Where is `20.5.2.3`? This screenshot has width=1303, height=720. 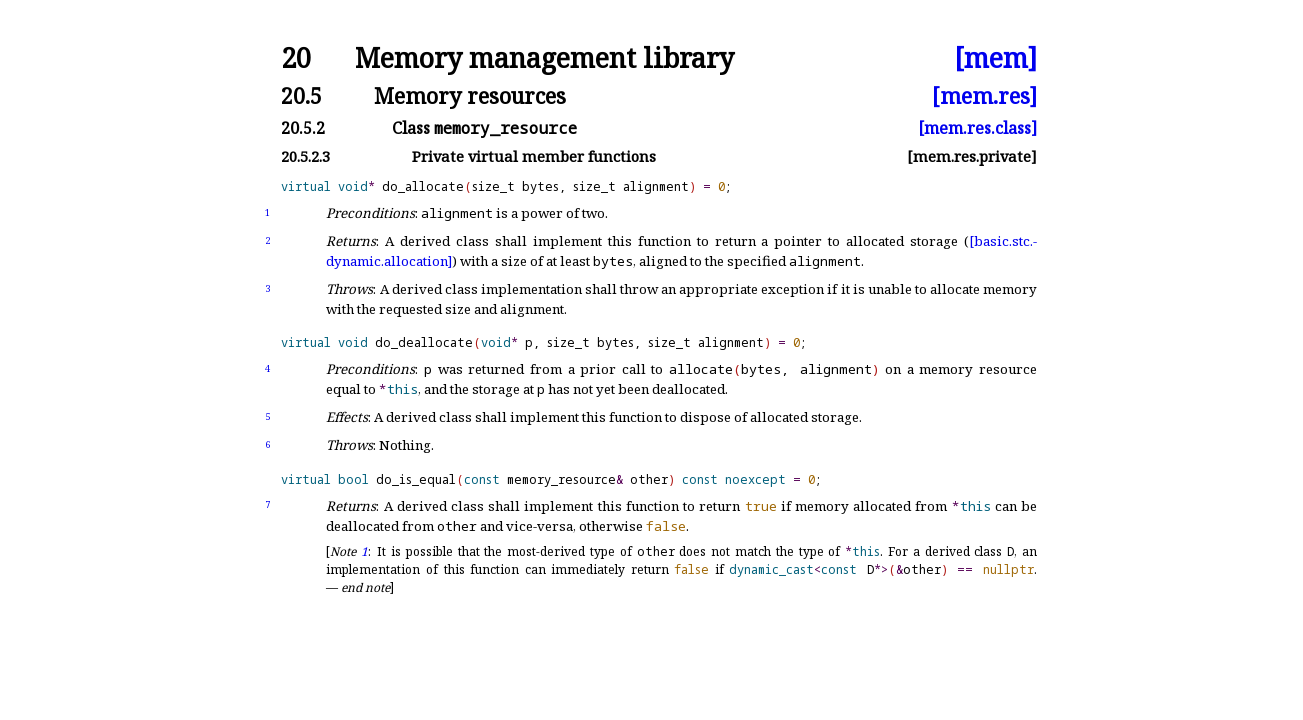
20.5.2.3 is located at coordinates (305, 156).